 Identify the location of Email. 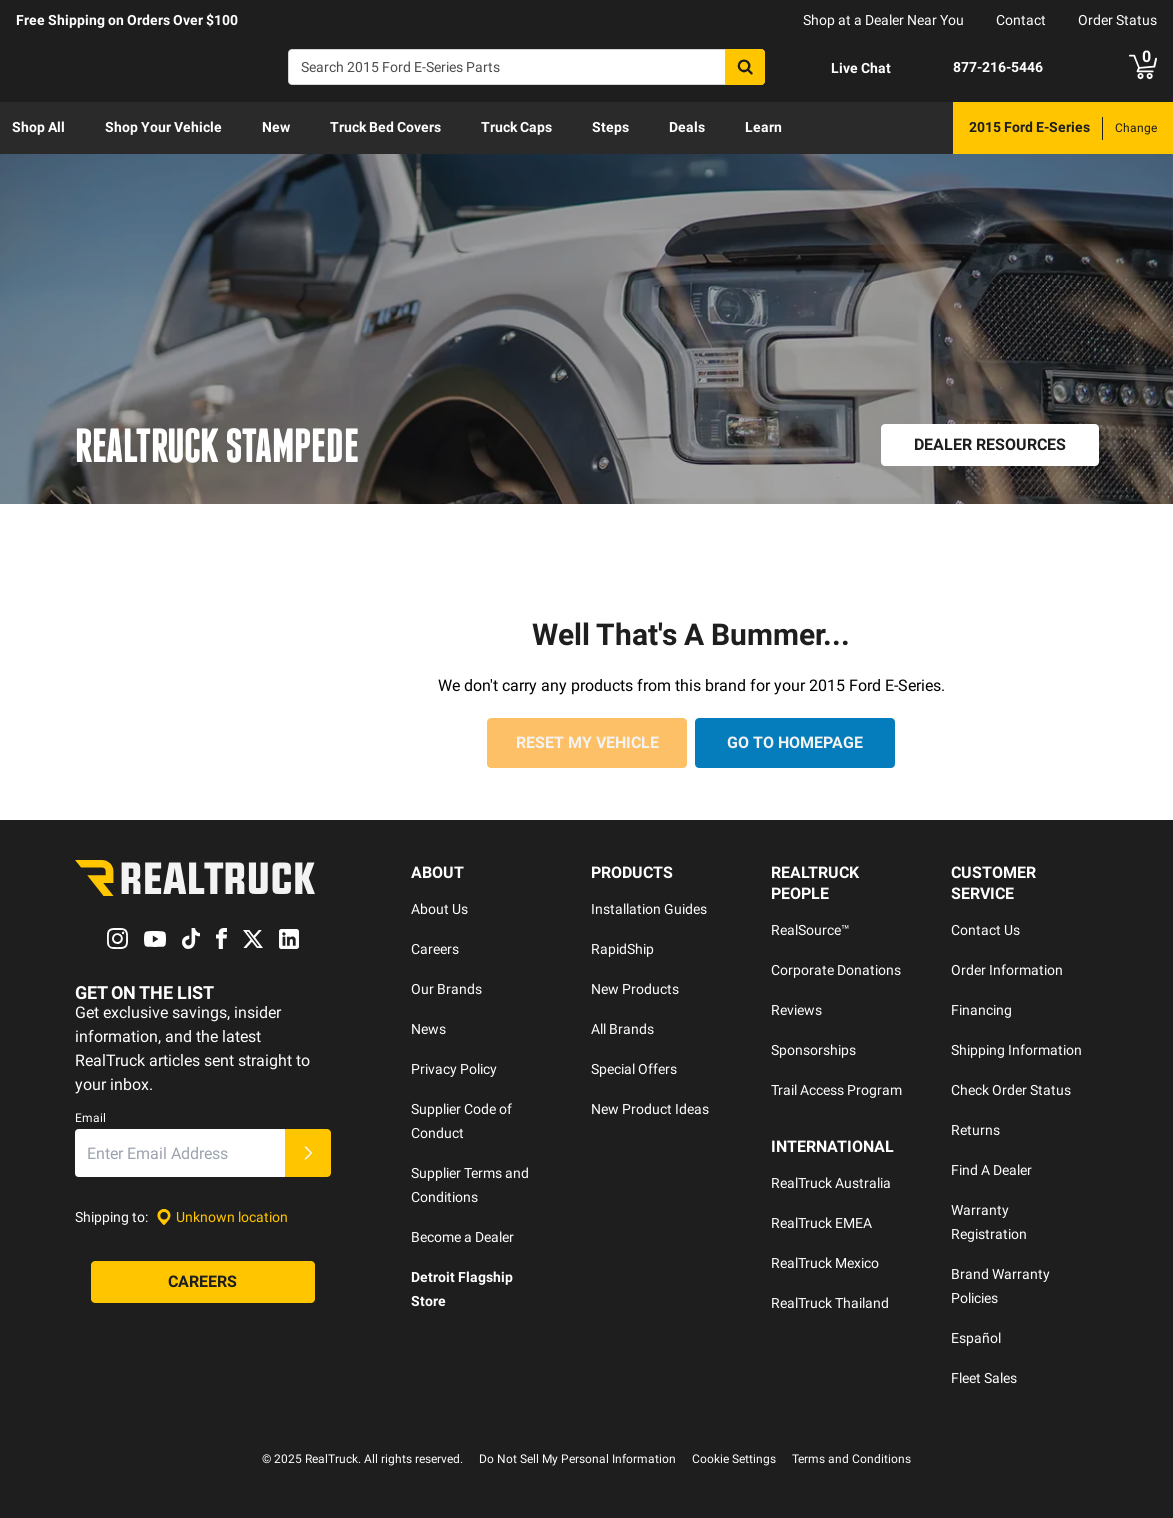
(90, 1119).